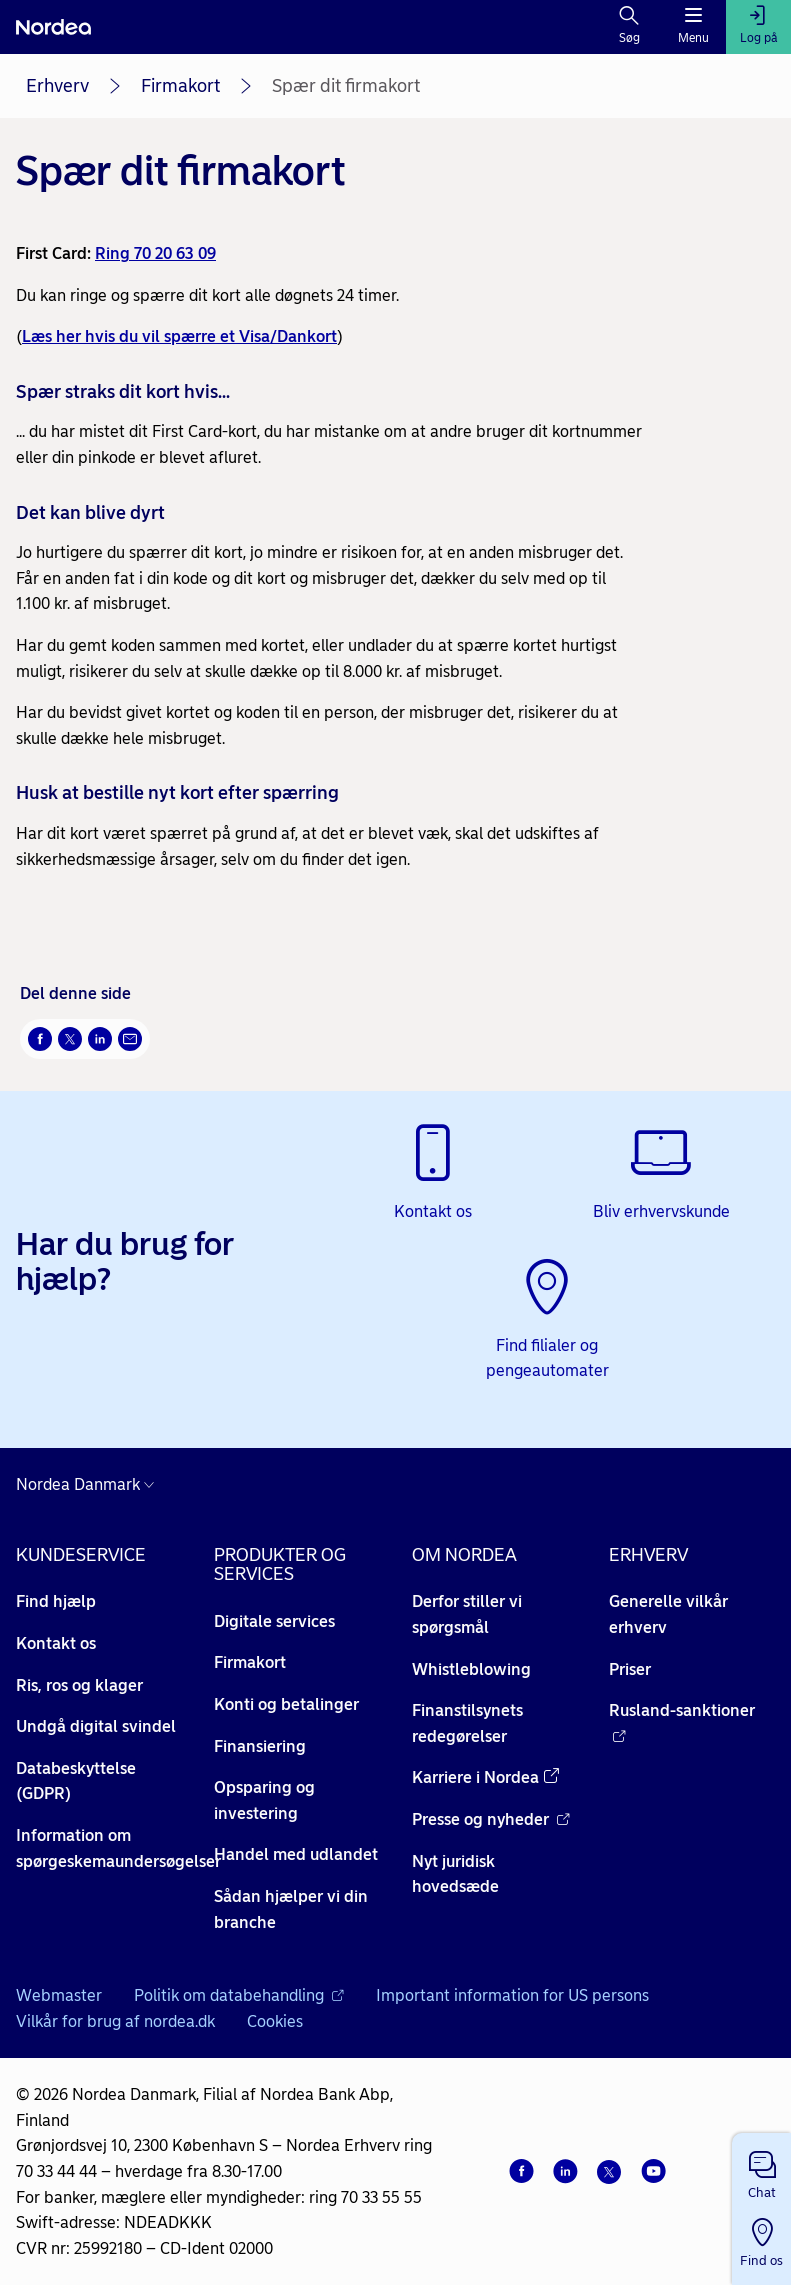 This screenshot has height=2285, width=791. Describe the element at coordinates (296, 1854) in the screenshot. I see `Handel med udlandet` at that location.